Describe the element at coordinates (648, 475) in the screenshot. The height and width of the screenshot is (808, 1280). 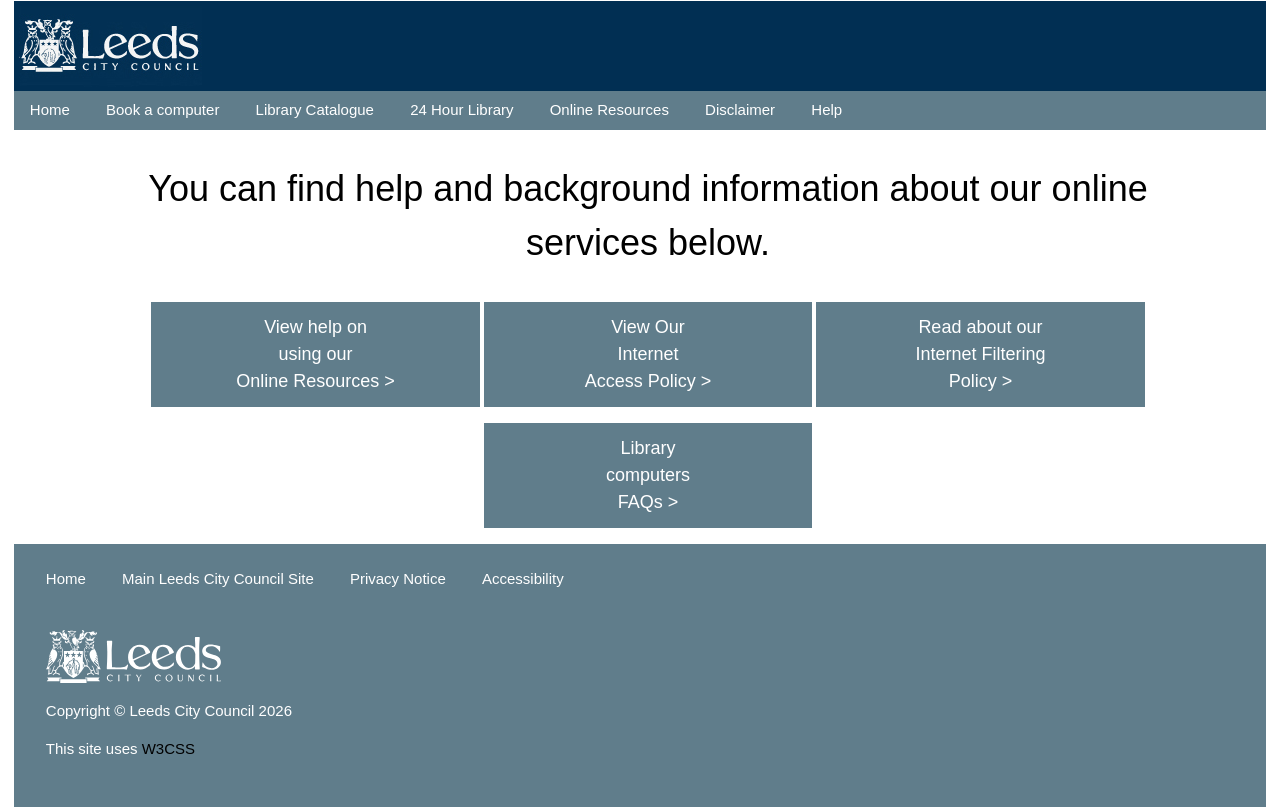
I see `Library computers FAQs >` at that location.